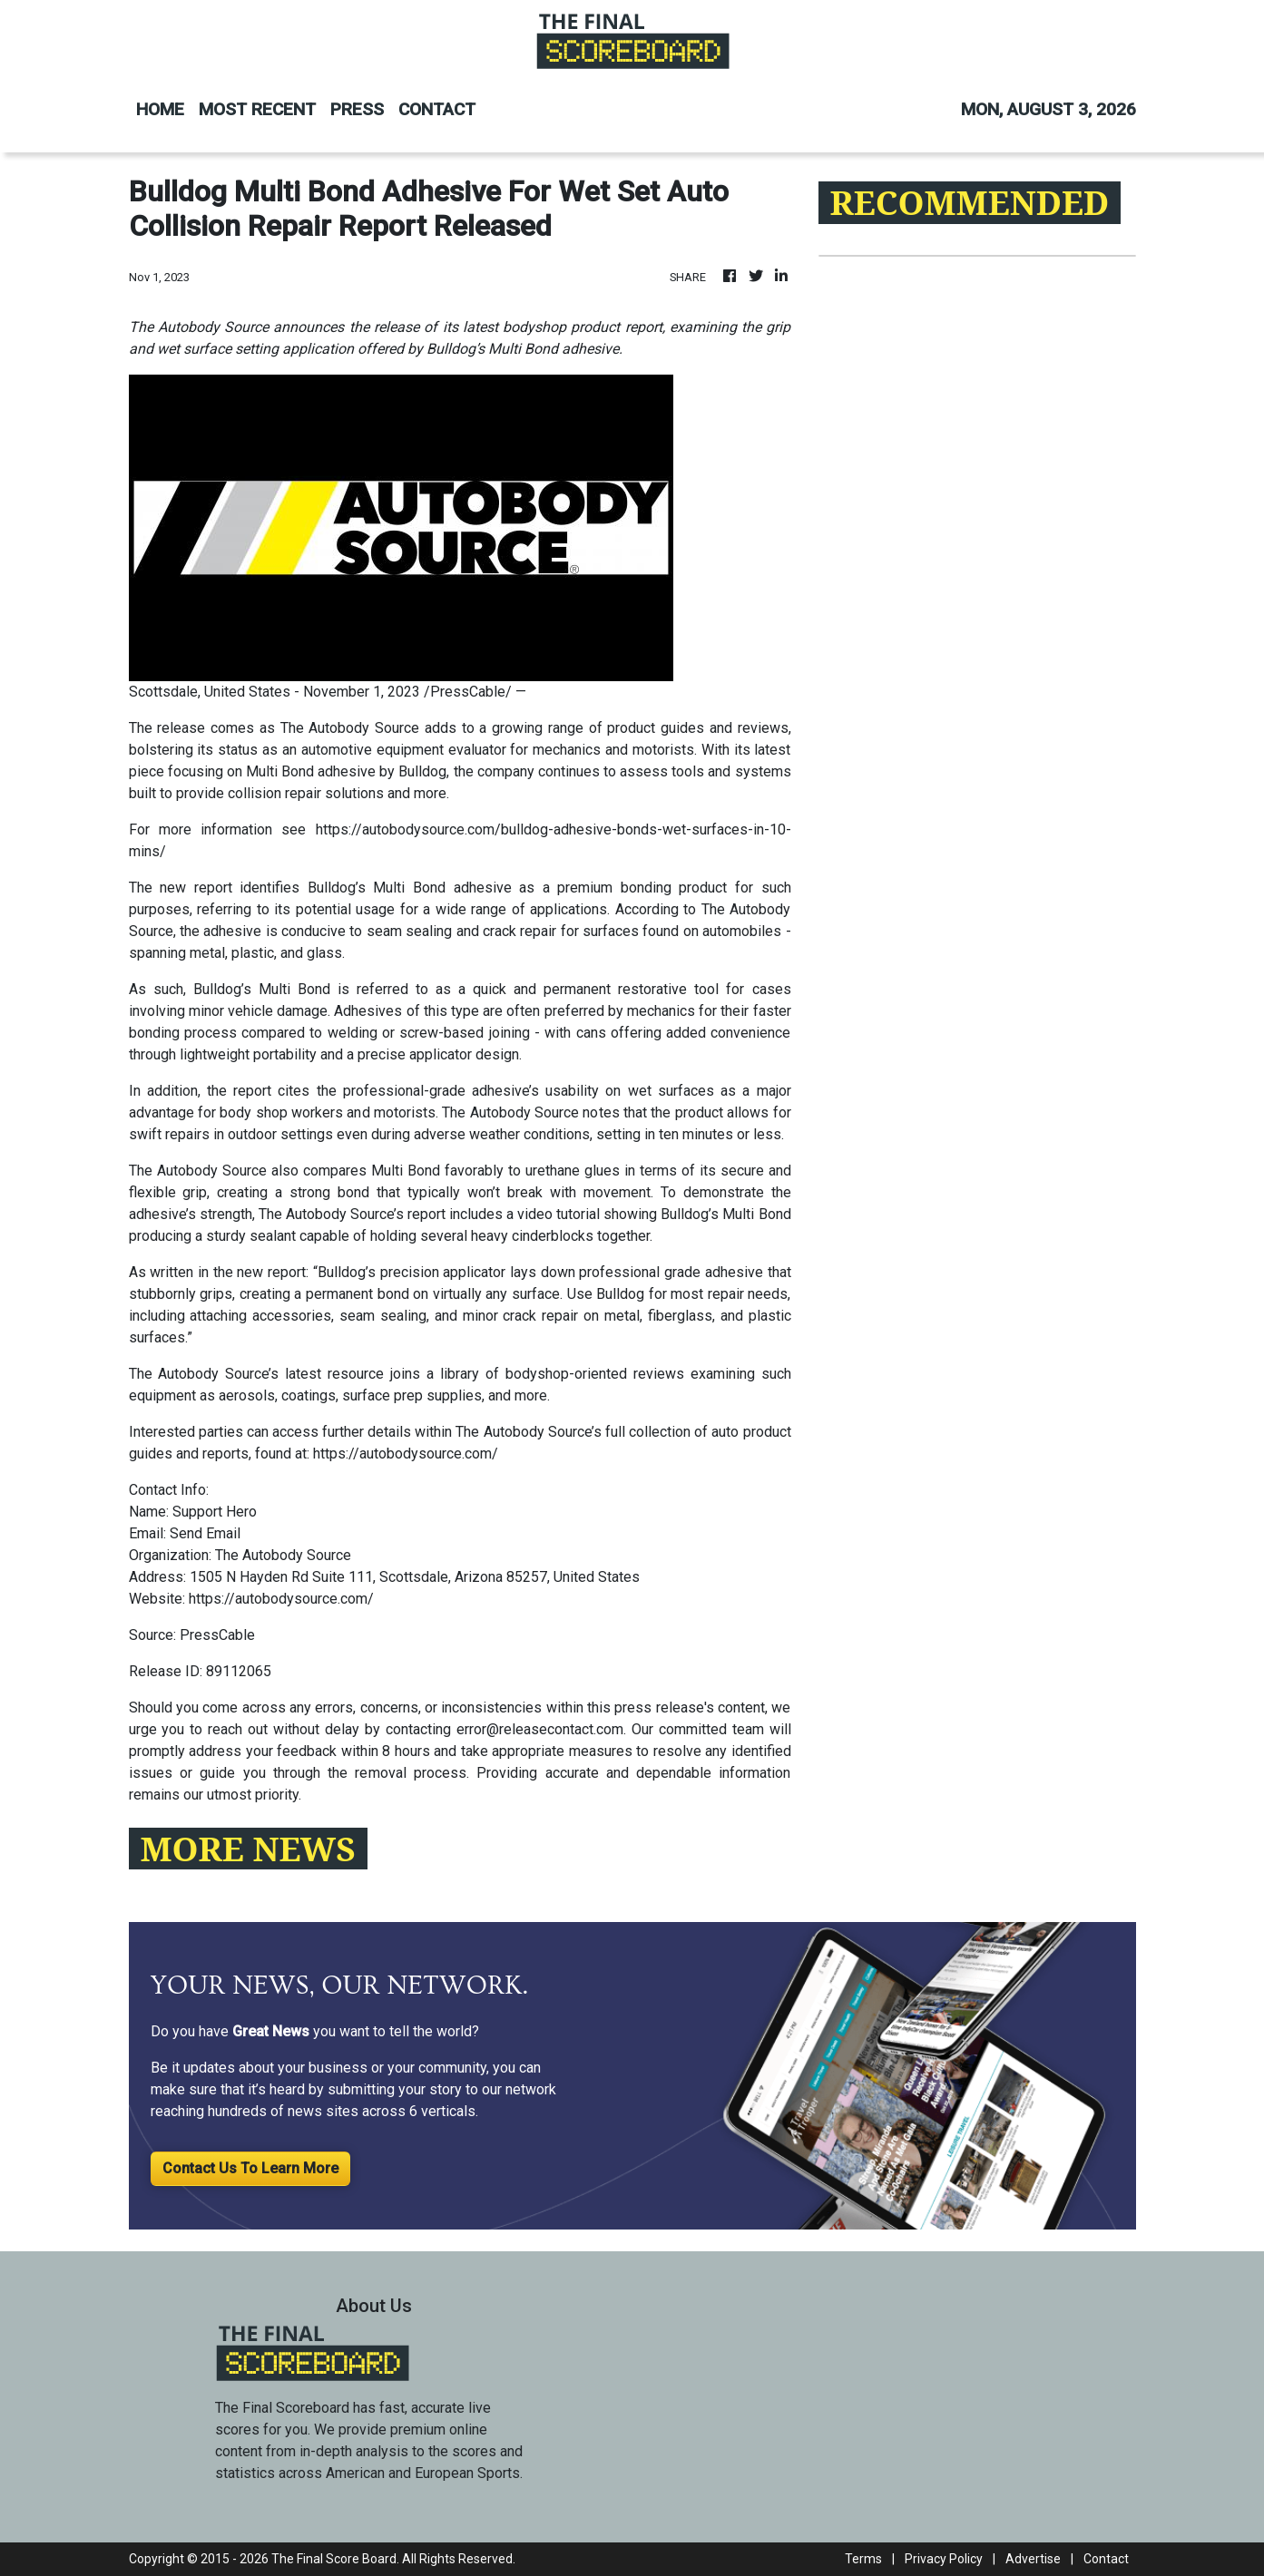 The width and height of the screenshot is (1264, 2576). What do you see at coordinates (436, 109) in the screenshot?
I see `CONTACT` at bounding box center [436, 109].